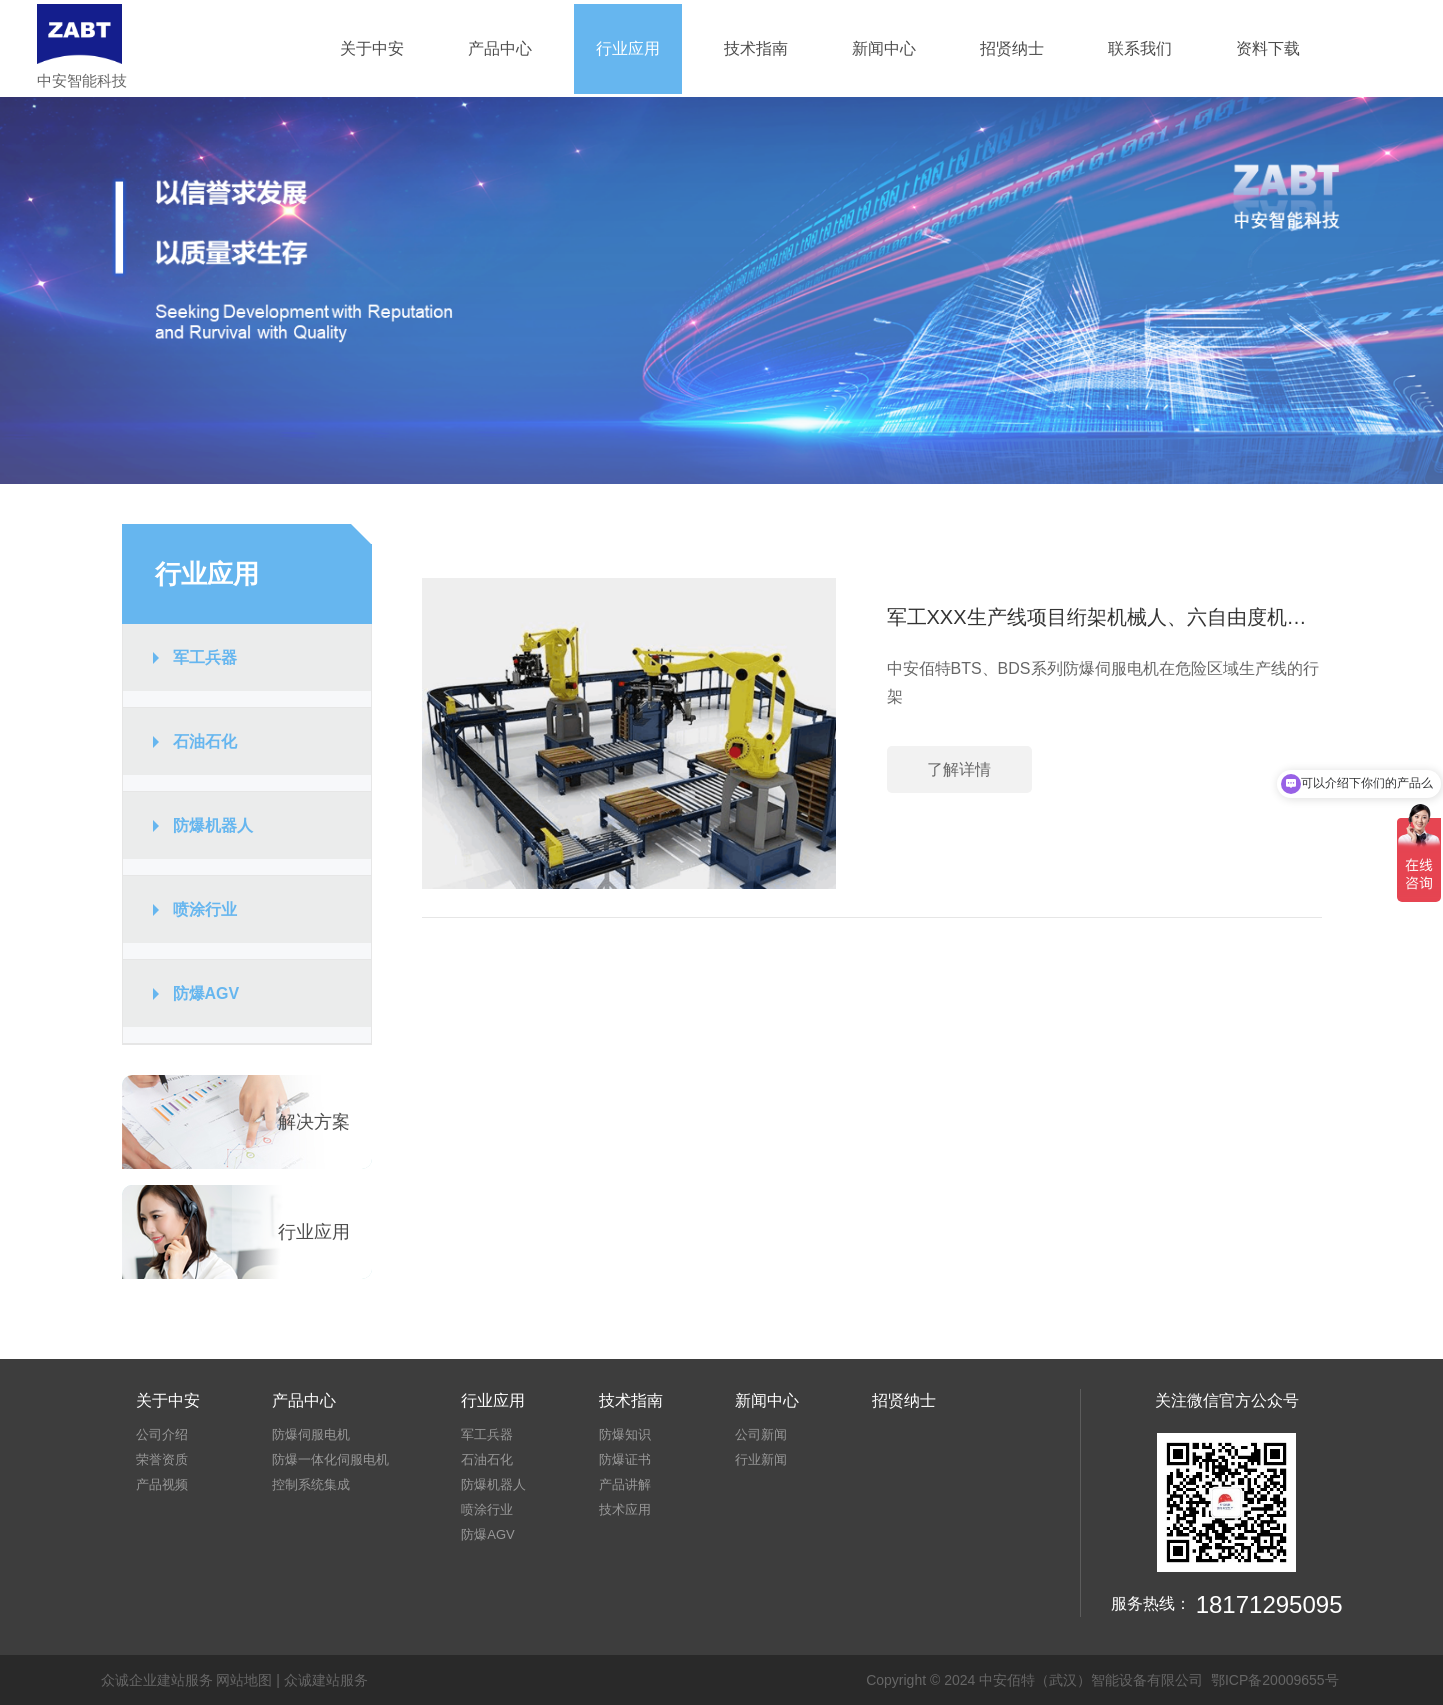  Describe the element at coordinates (326, 1680) in the screenshot. I see `众诚建站服务` at that location.